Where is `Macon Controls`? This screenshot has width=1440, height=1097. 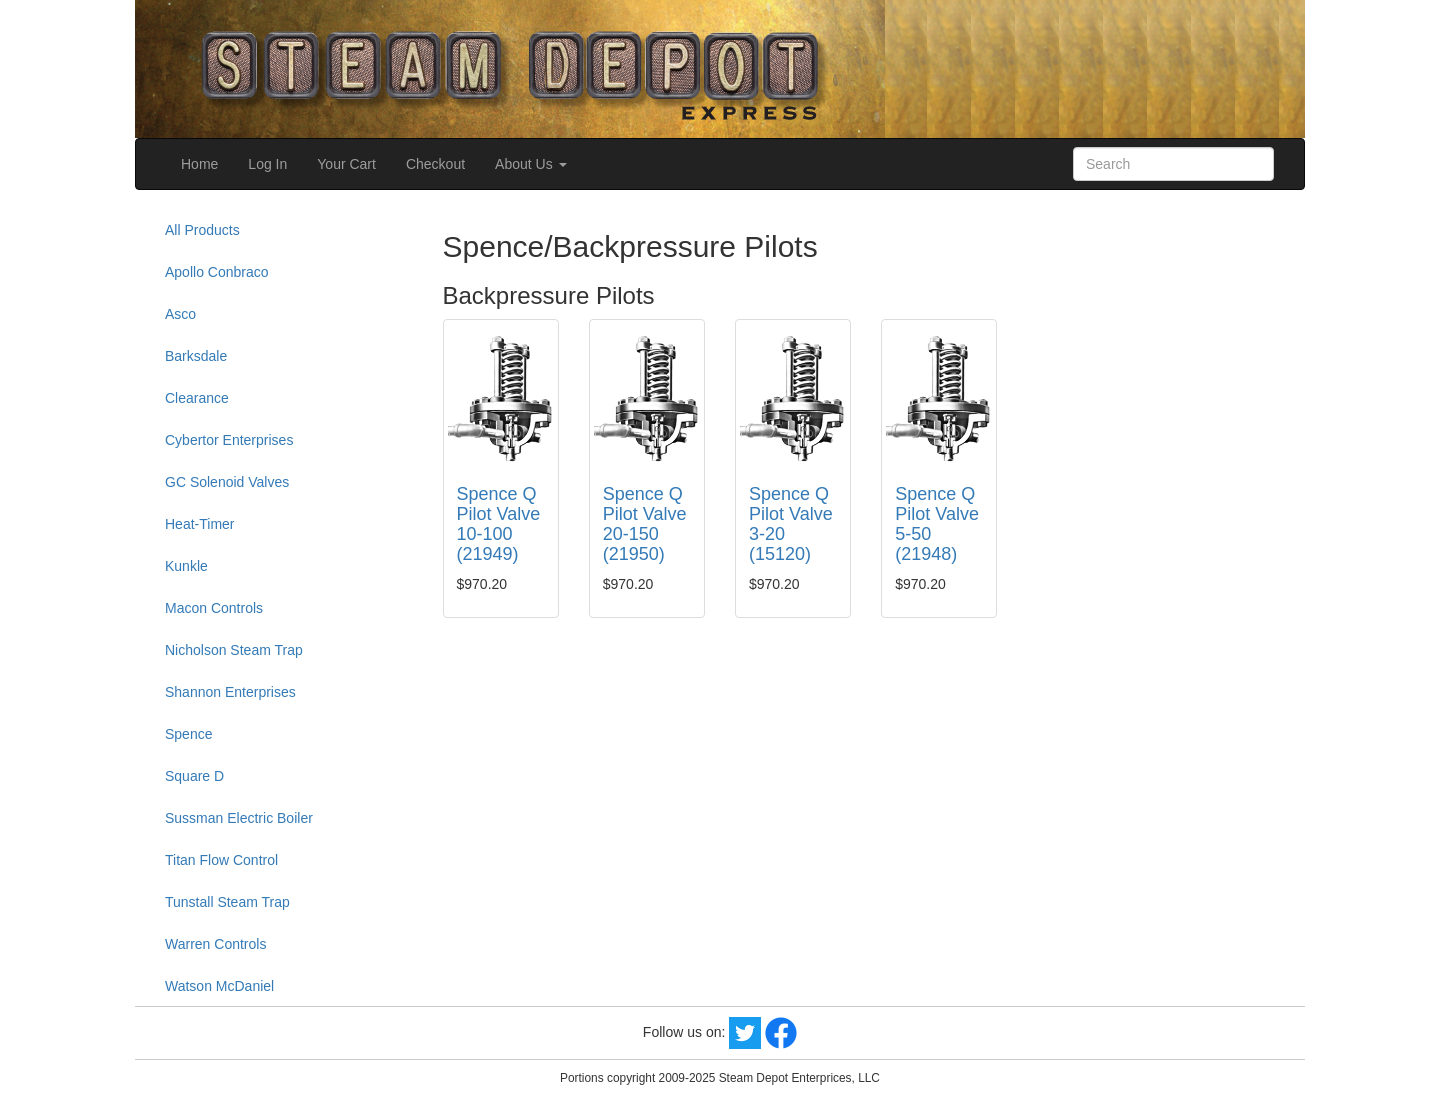
Macon Controls is located at coordinates (214, 608).